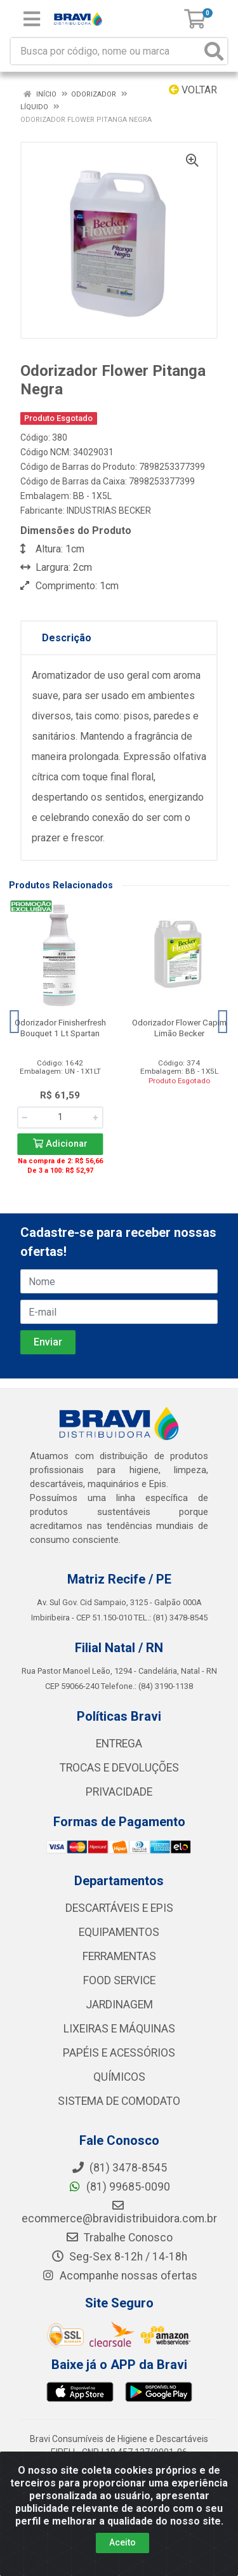  What do you see at coordinates (60, 1143) in the screenshot?
I see `Adicionar` at bounding box center [60, 1143].